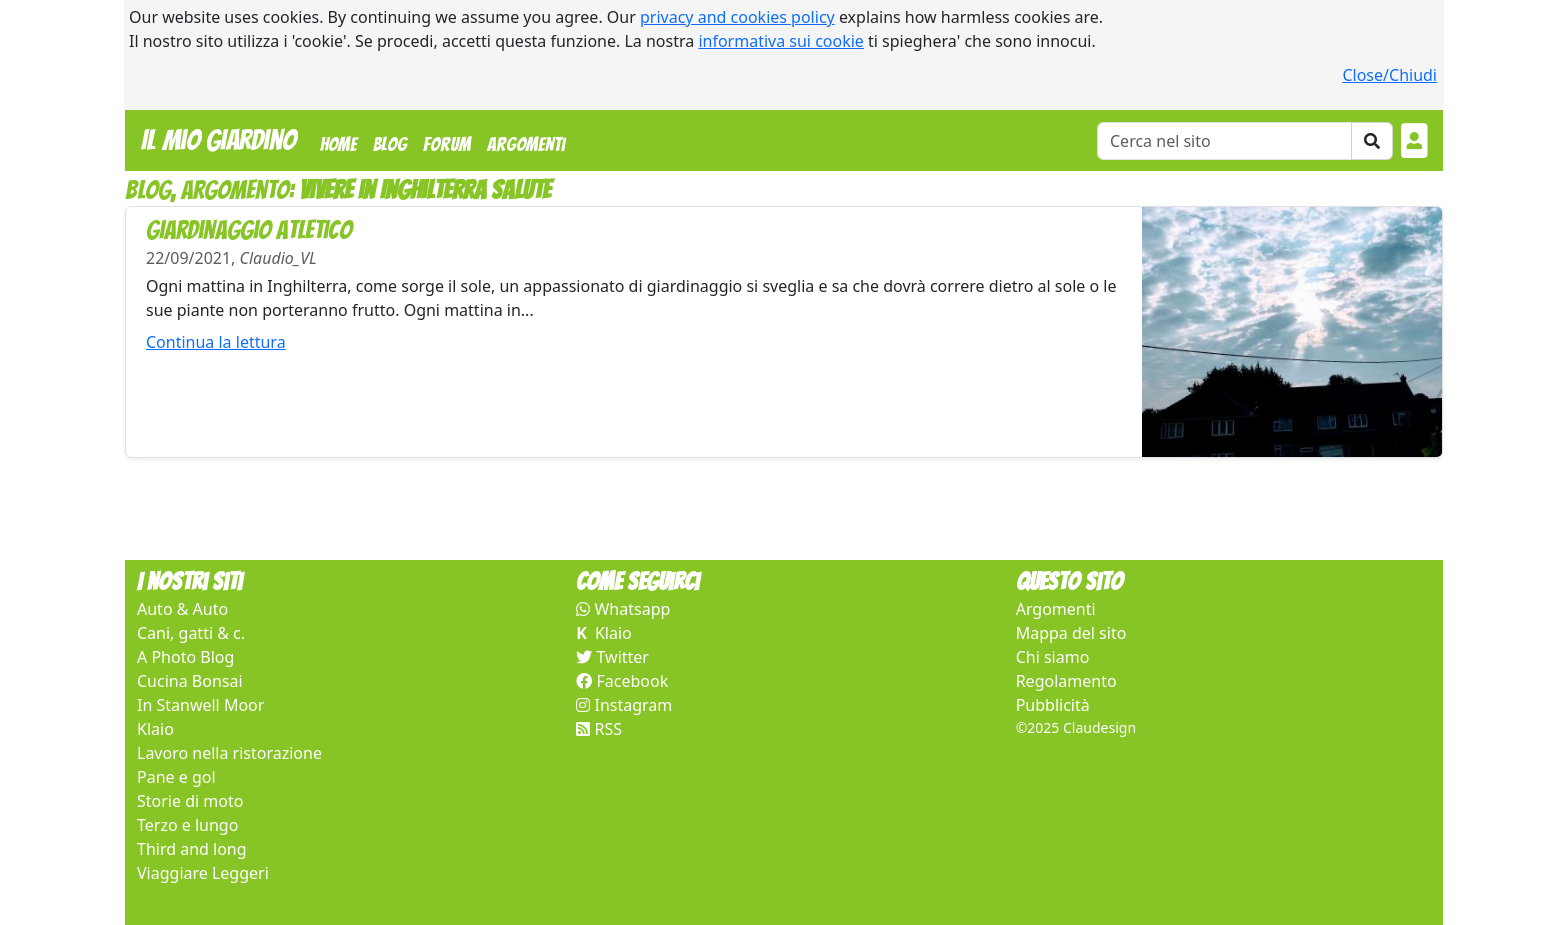 The width and height of the screenshot is (1568, 925). I want to click on Storie di moto, so click(190, 801).